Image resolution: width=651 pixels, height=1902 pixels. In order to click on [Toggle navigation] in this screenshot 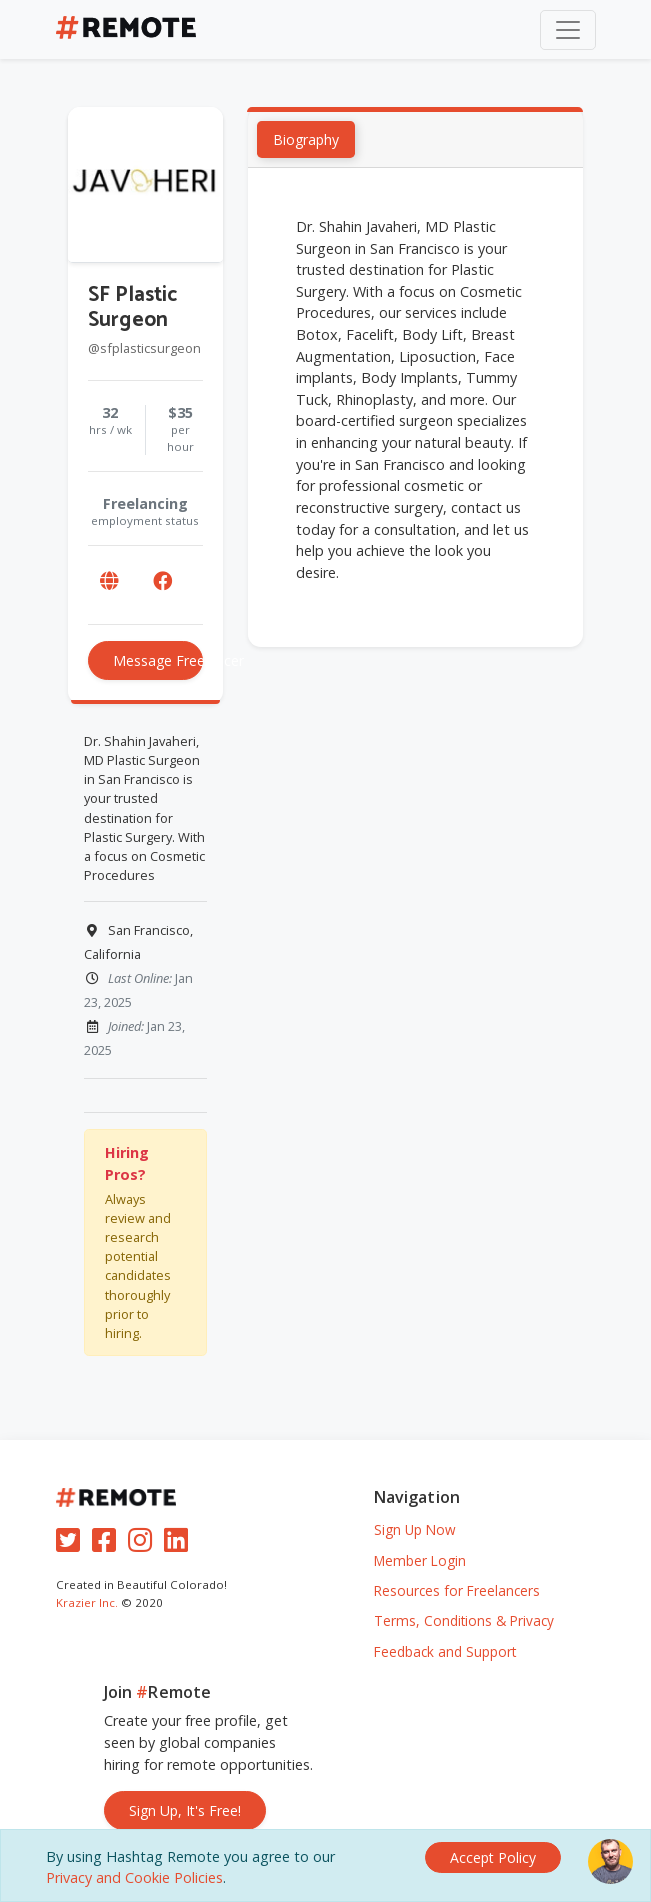, I will do `click(568, 30)`.